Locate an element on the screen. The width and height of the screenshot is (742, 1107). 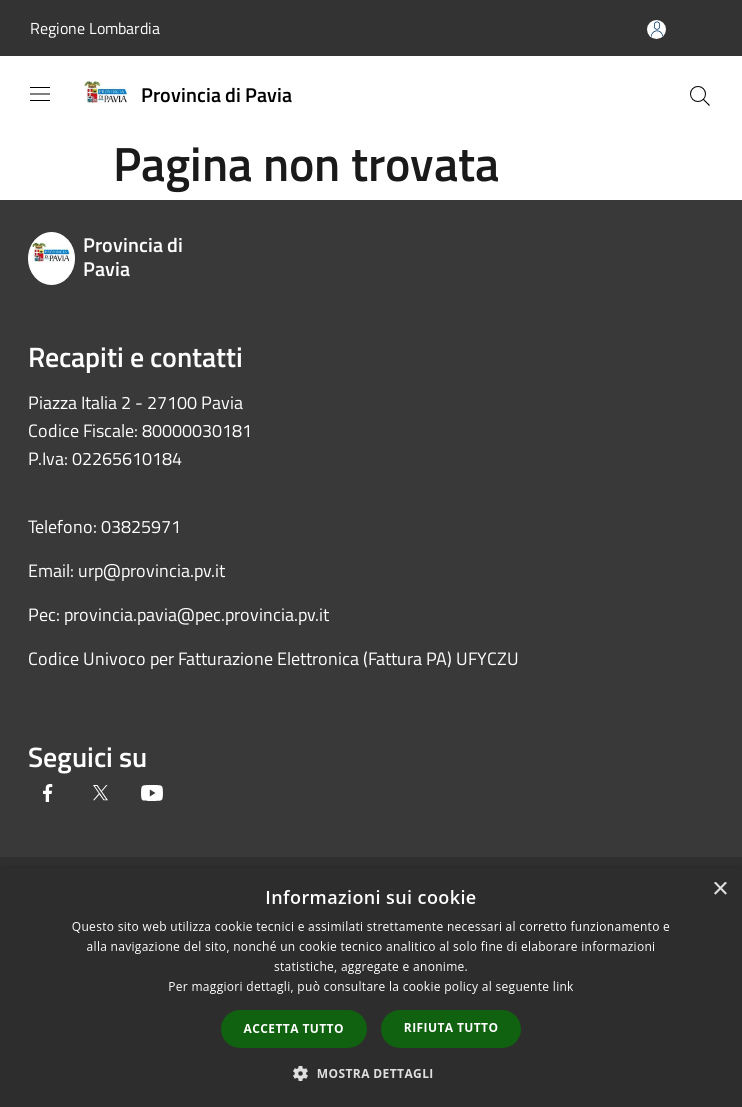
[Twitter] is located at coordinates (100, 794).